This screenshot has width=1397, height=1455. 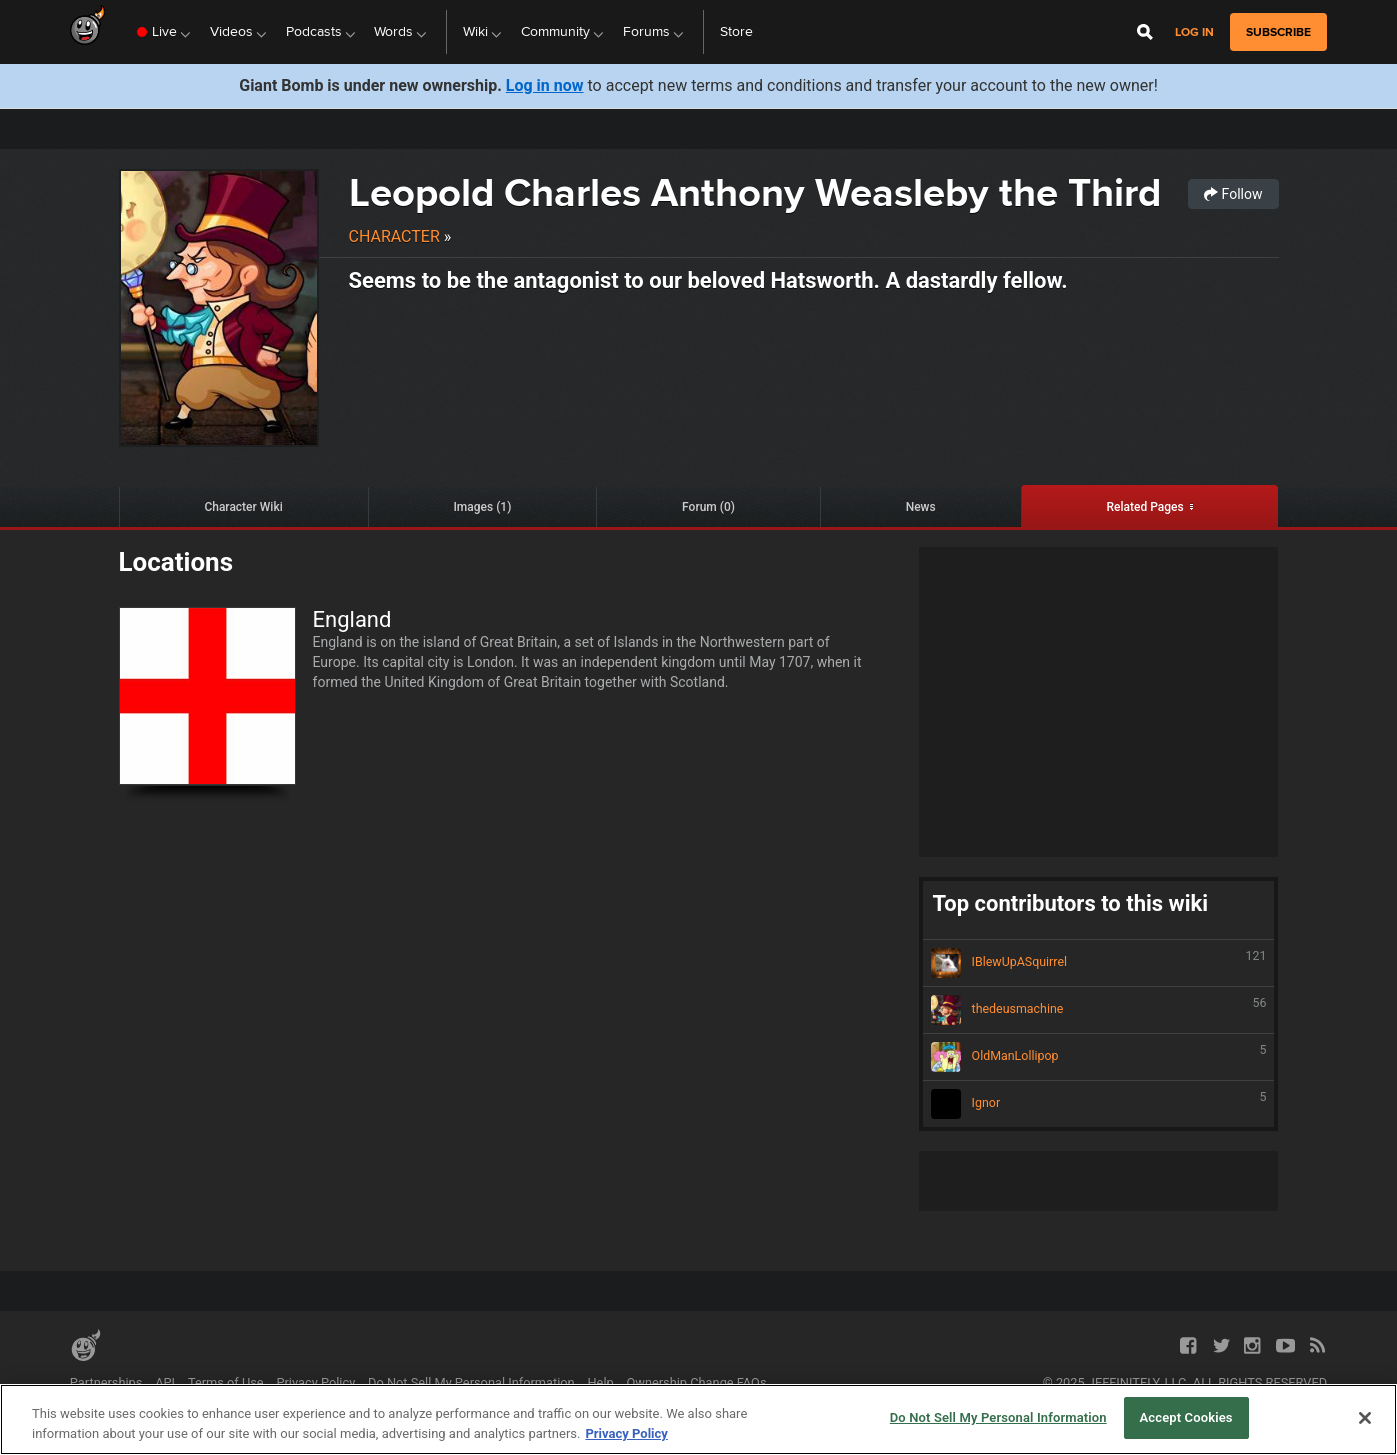 What do you see at coordinates (1186, 1417) in the screenshot?
I see `Accept Cookies` at bounding box center [1186, 1417].